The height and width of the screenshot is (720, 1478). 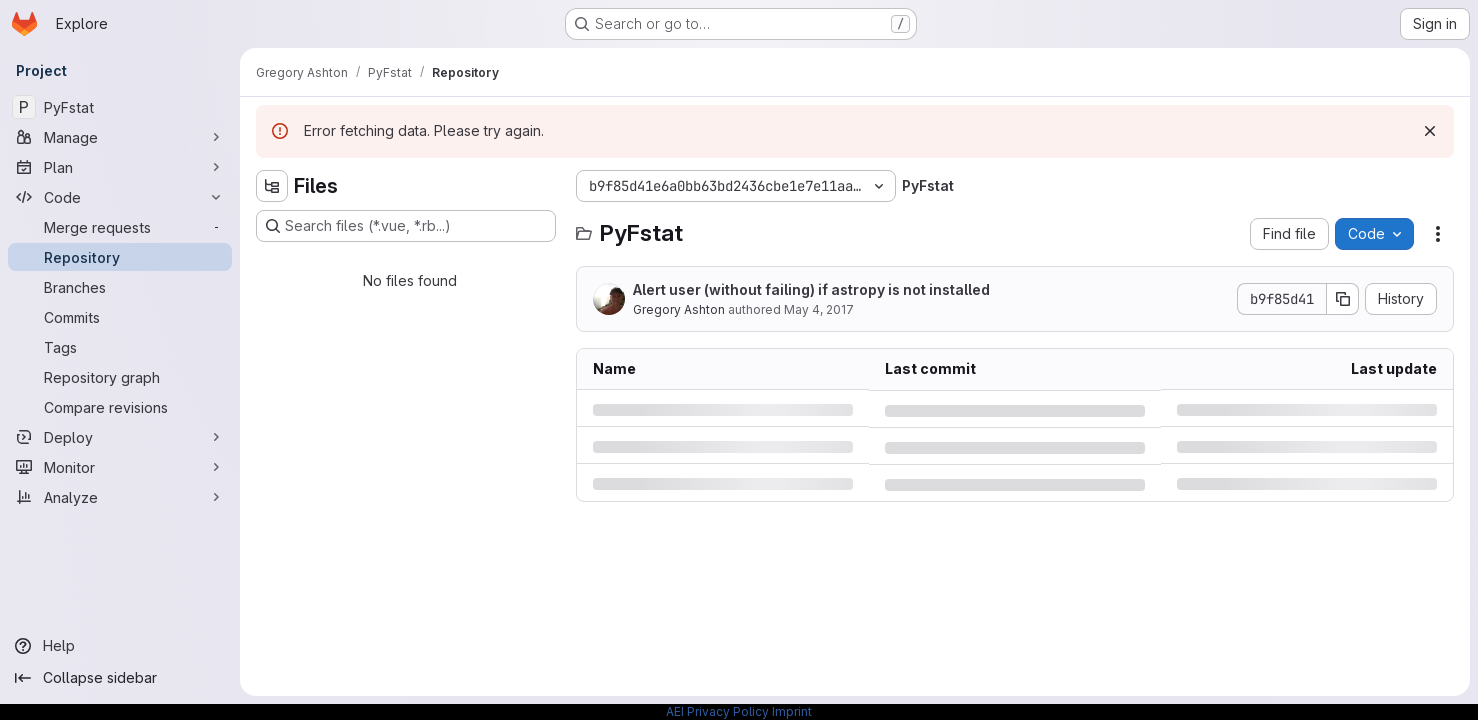 What do you see at coordinates (717, 711) in the screenshot?
I see `AEI Privacy Policy` at bounding box center [717, 711].